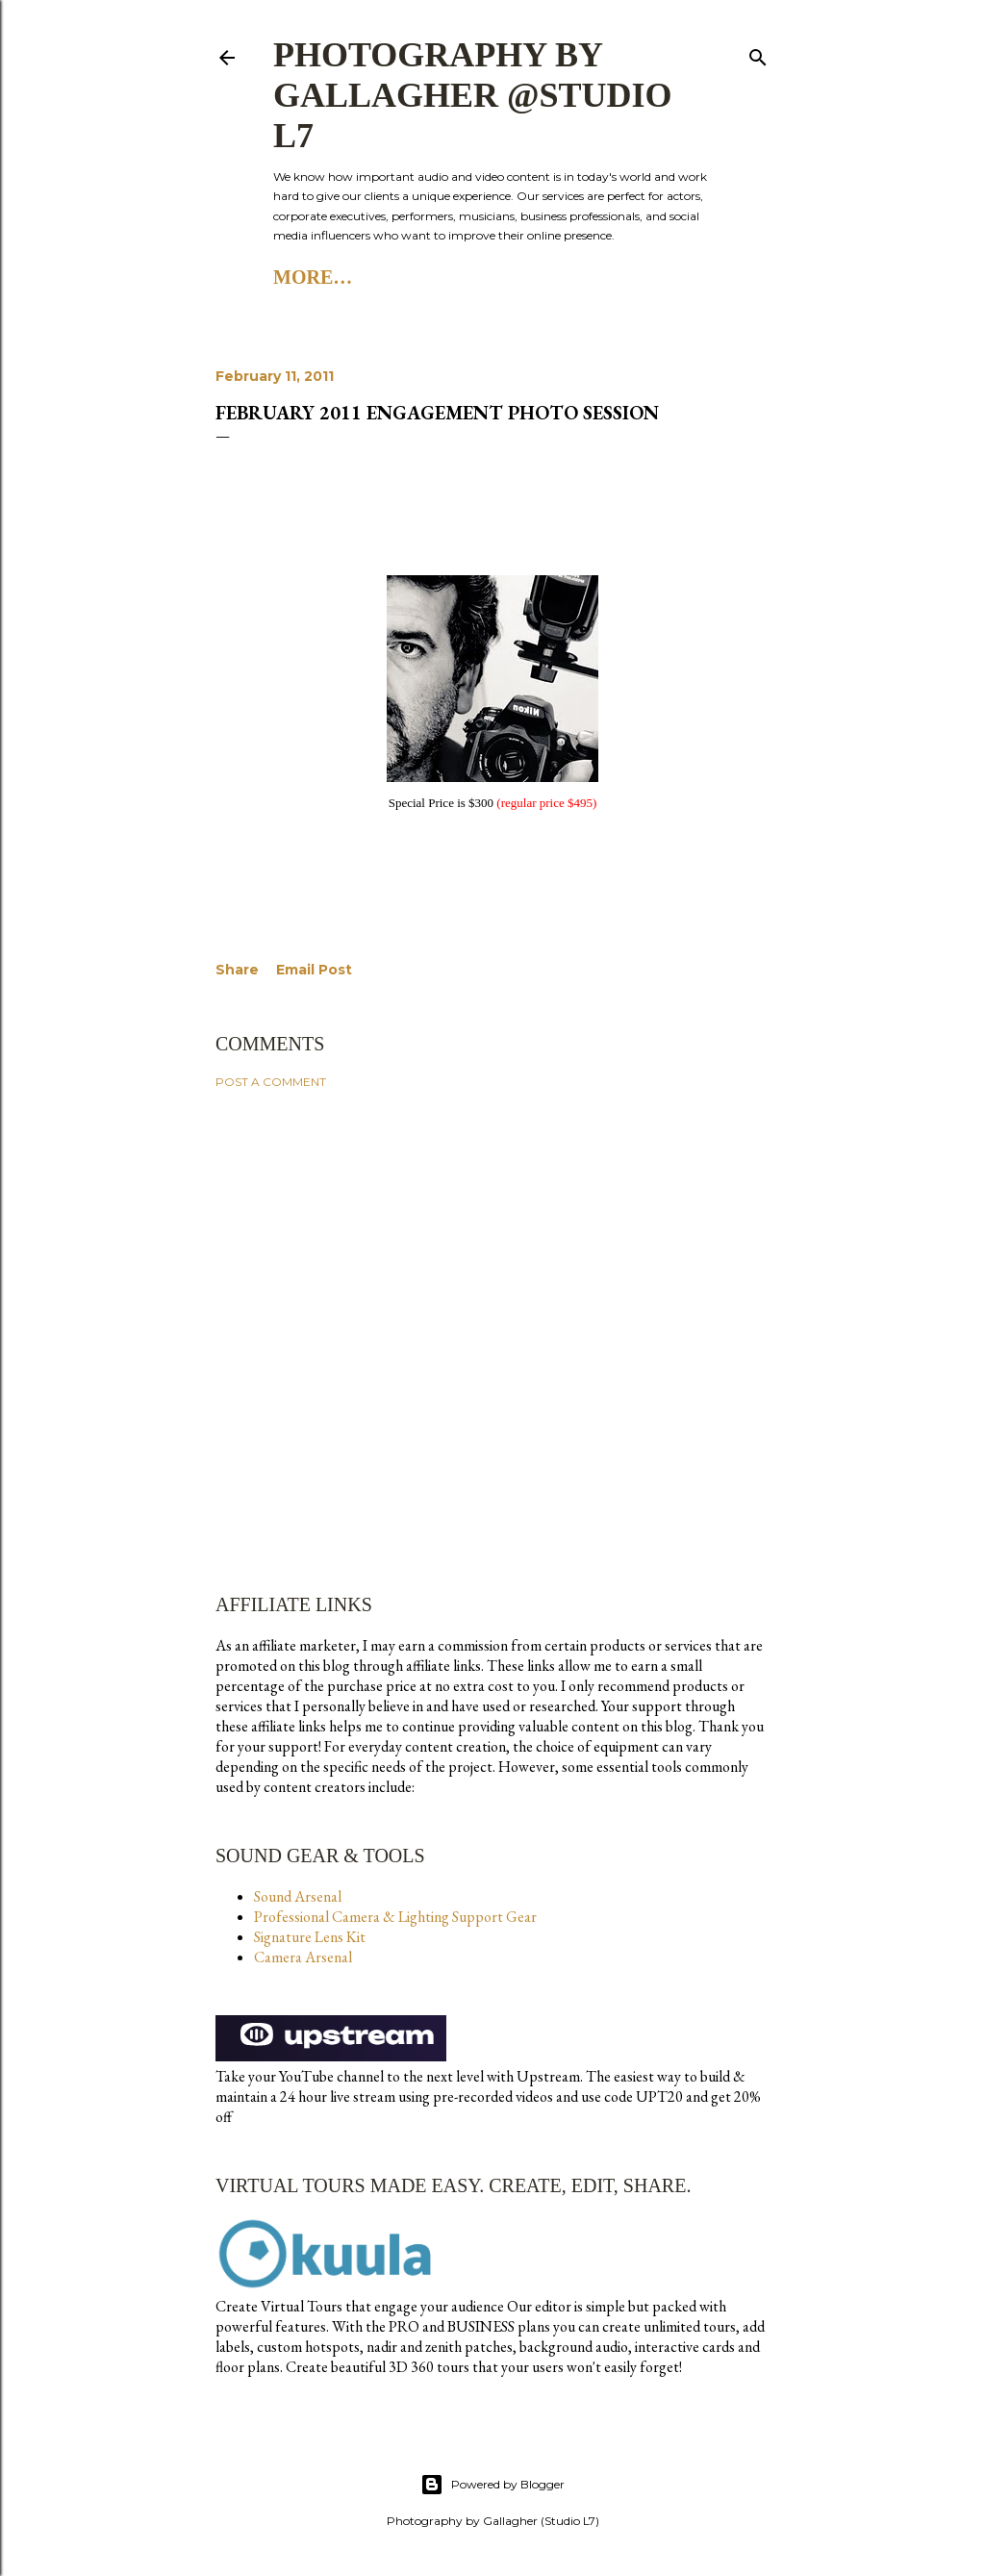  Describe the element at coordinates (310, 1937) in the screenshot. I see `Signature Lens Kit` at that location.